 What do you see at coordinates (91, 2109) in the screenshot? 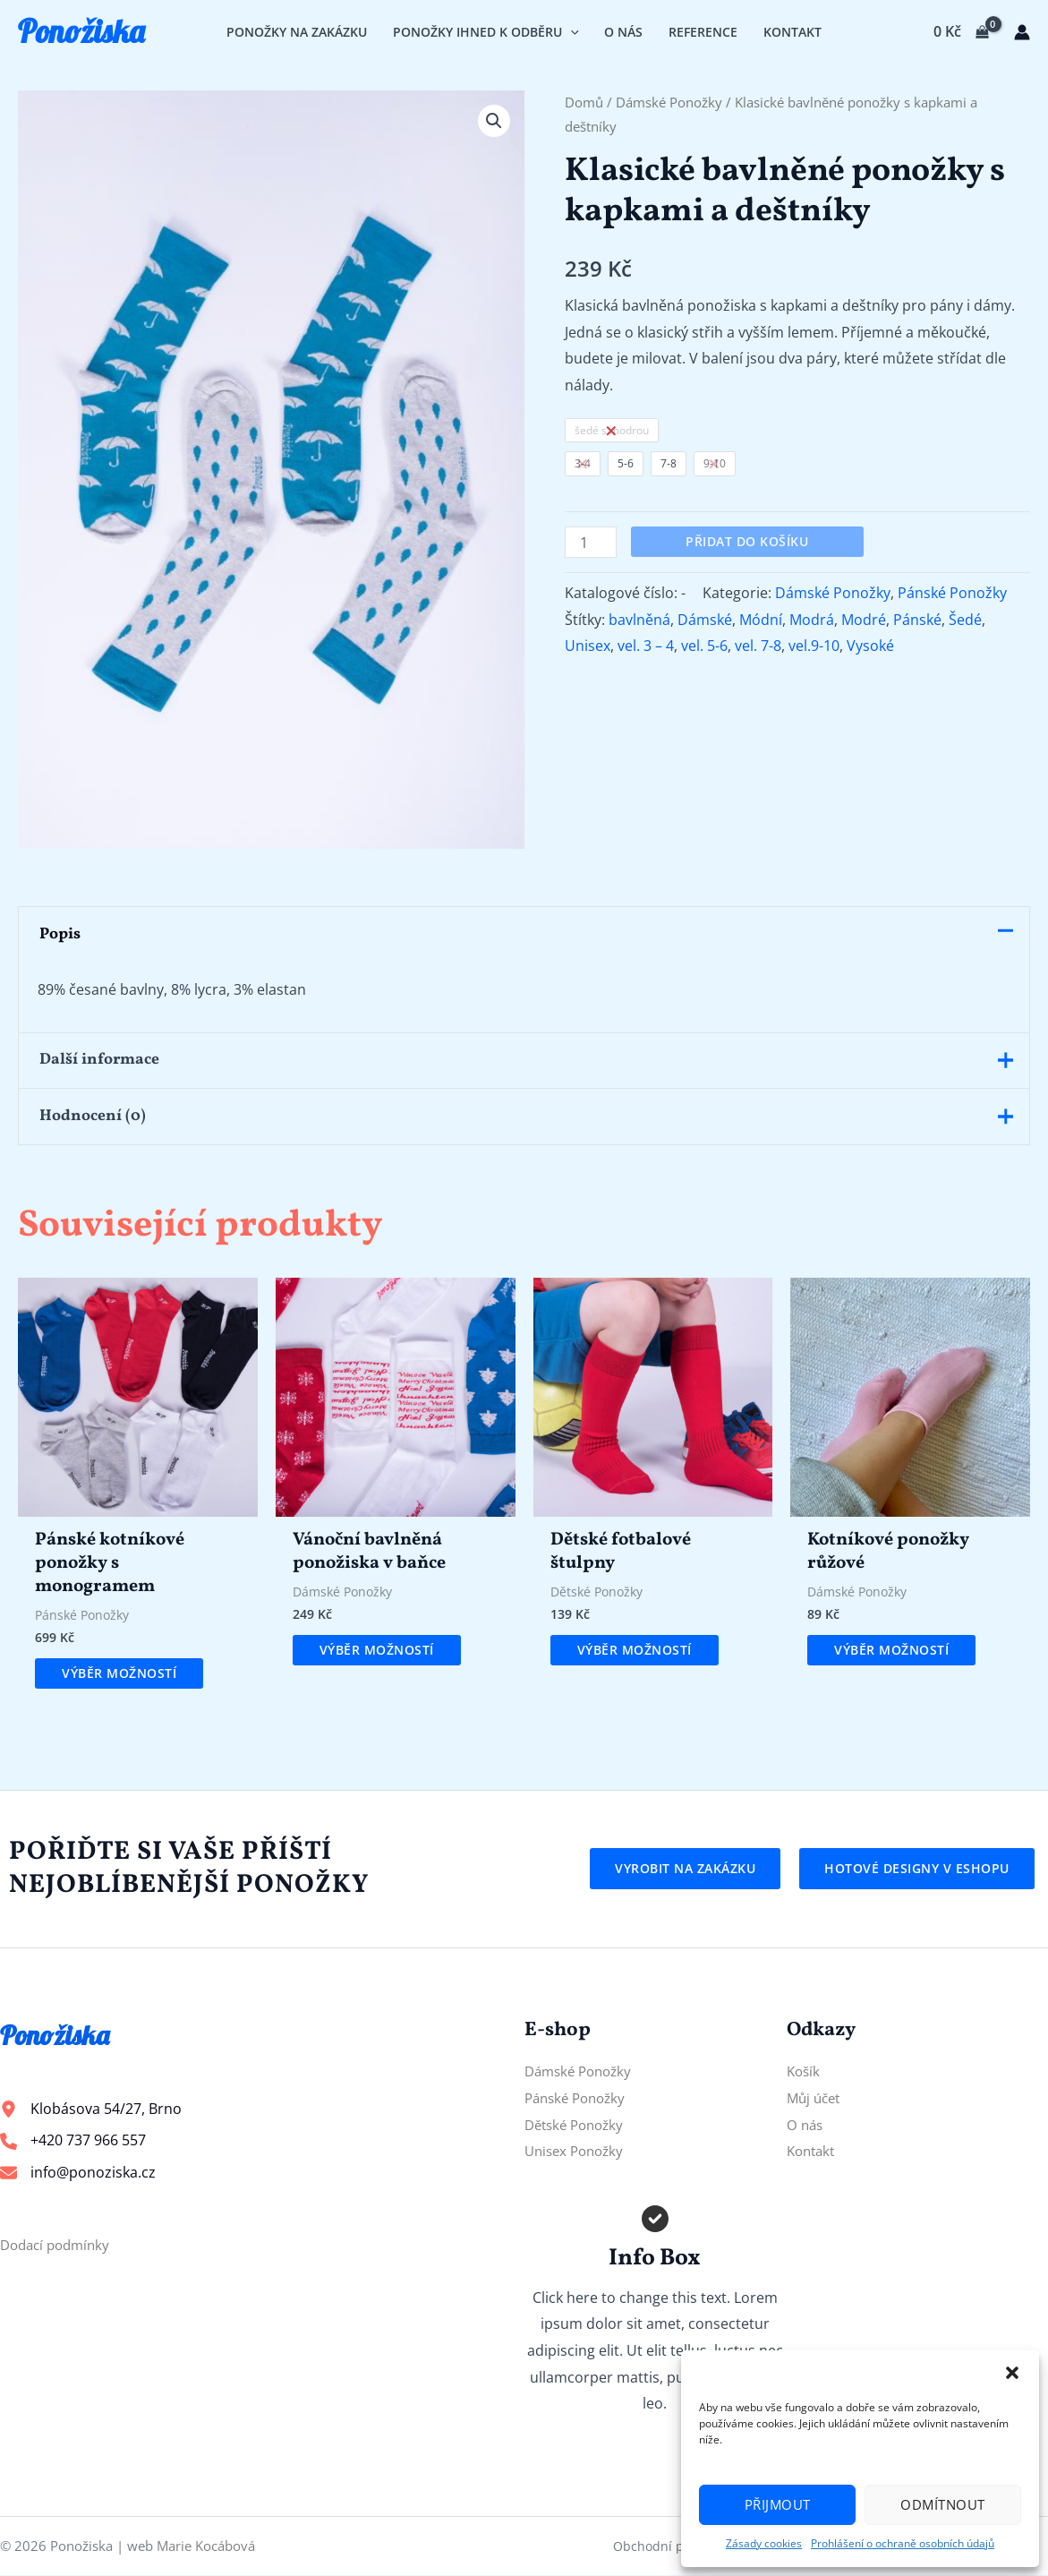
I see `[Klobásova 54/27, Brno]` at bounding box center [91, 2109].